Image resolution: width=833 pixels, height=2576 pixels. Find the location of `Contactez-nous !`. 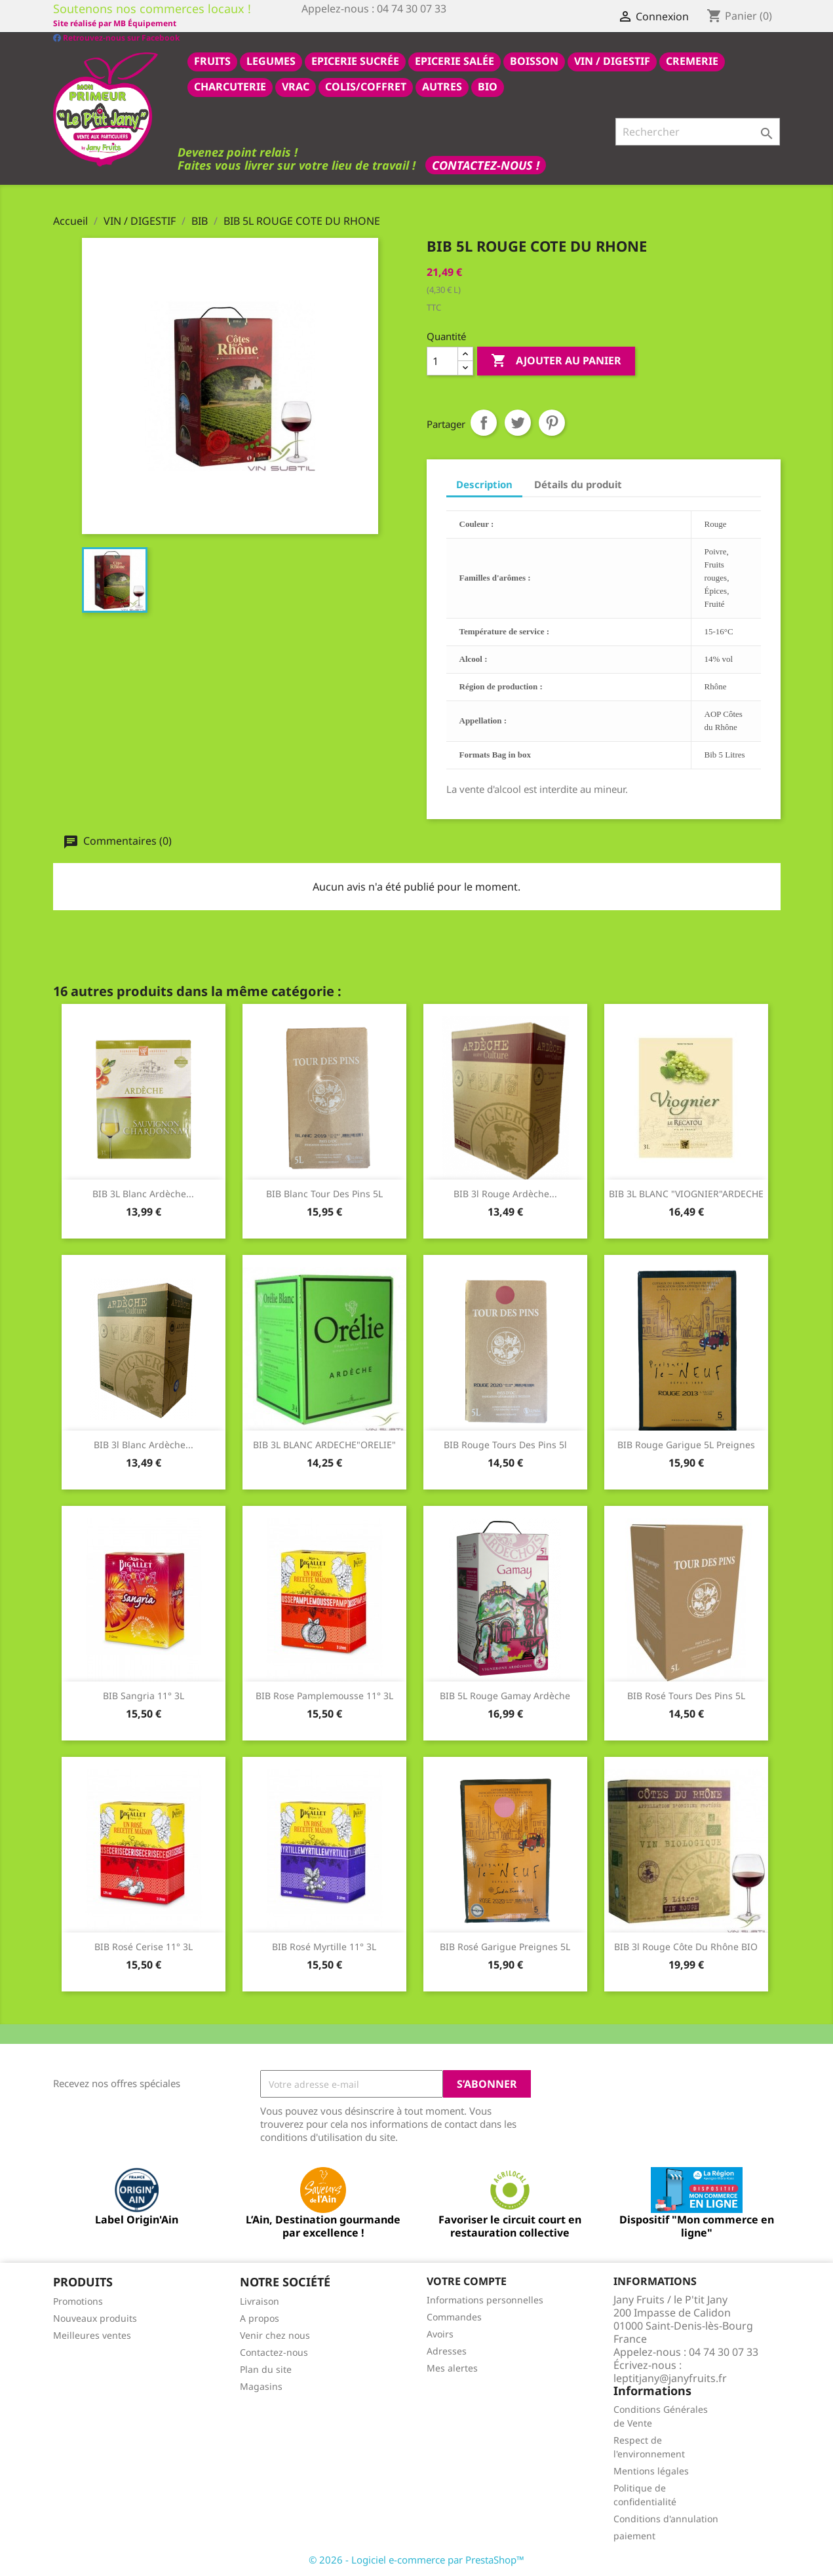

Contactez-nous ! is located at coordinates (485, 164).